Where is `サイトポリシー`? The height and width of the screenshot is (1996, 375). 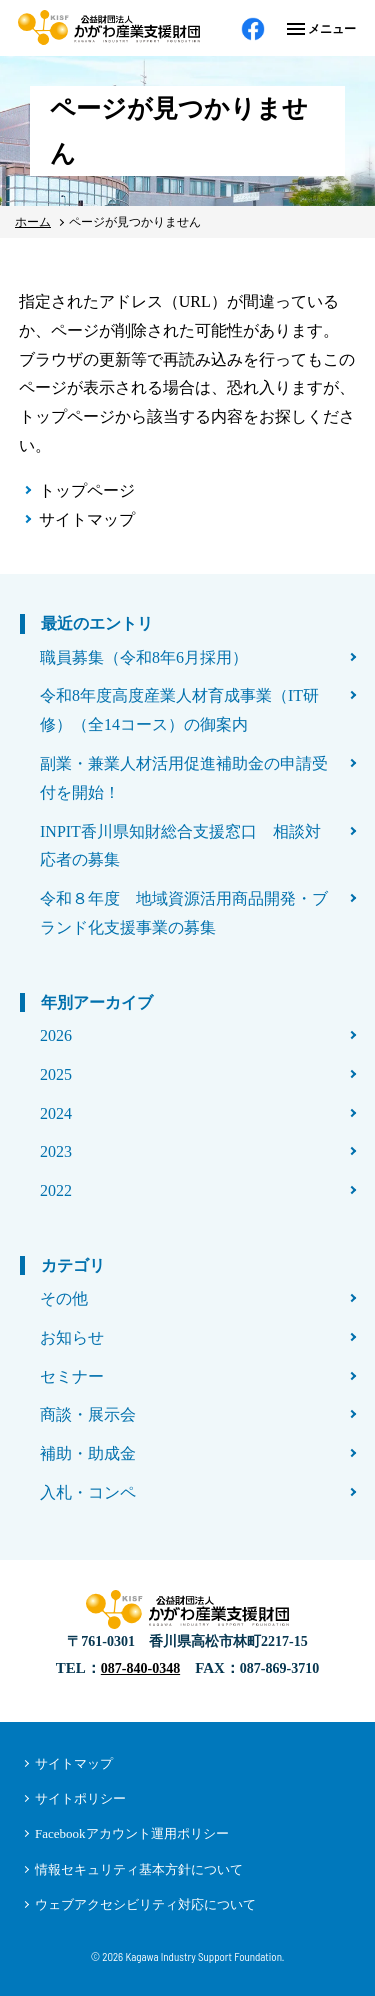 サイトポリシー is located at coordinates (80, 1798).